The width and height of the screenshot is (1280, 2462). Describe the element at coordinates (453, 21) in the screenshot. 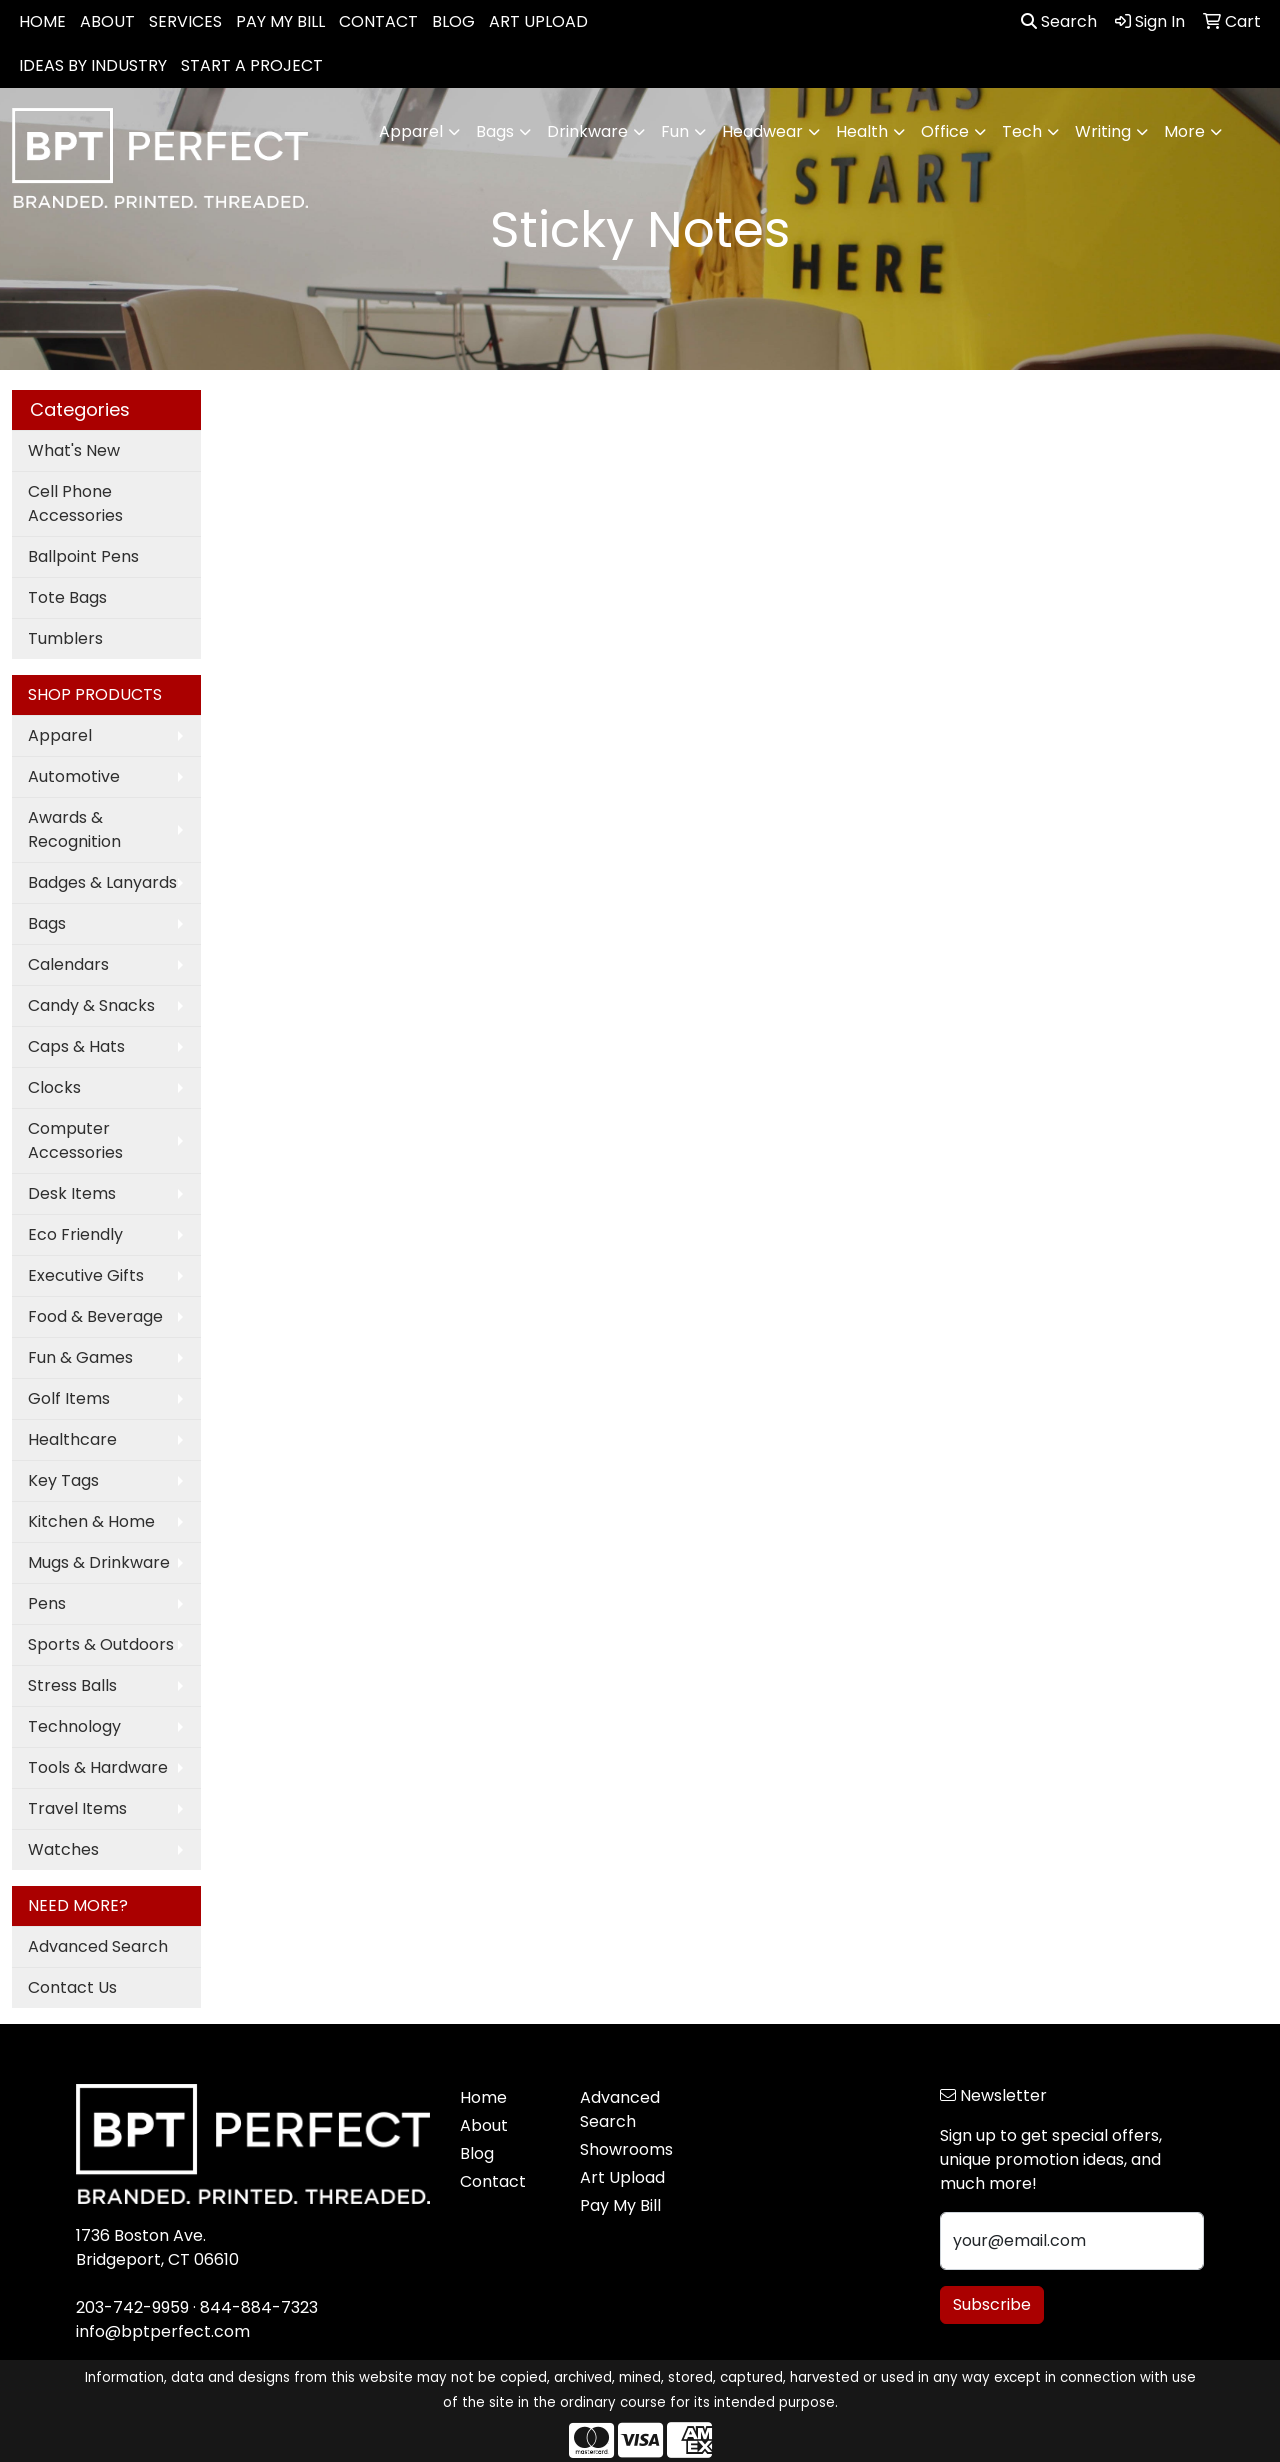

I see `BLOG` at that location.